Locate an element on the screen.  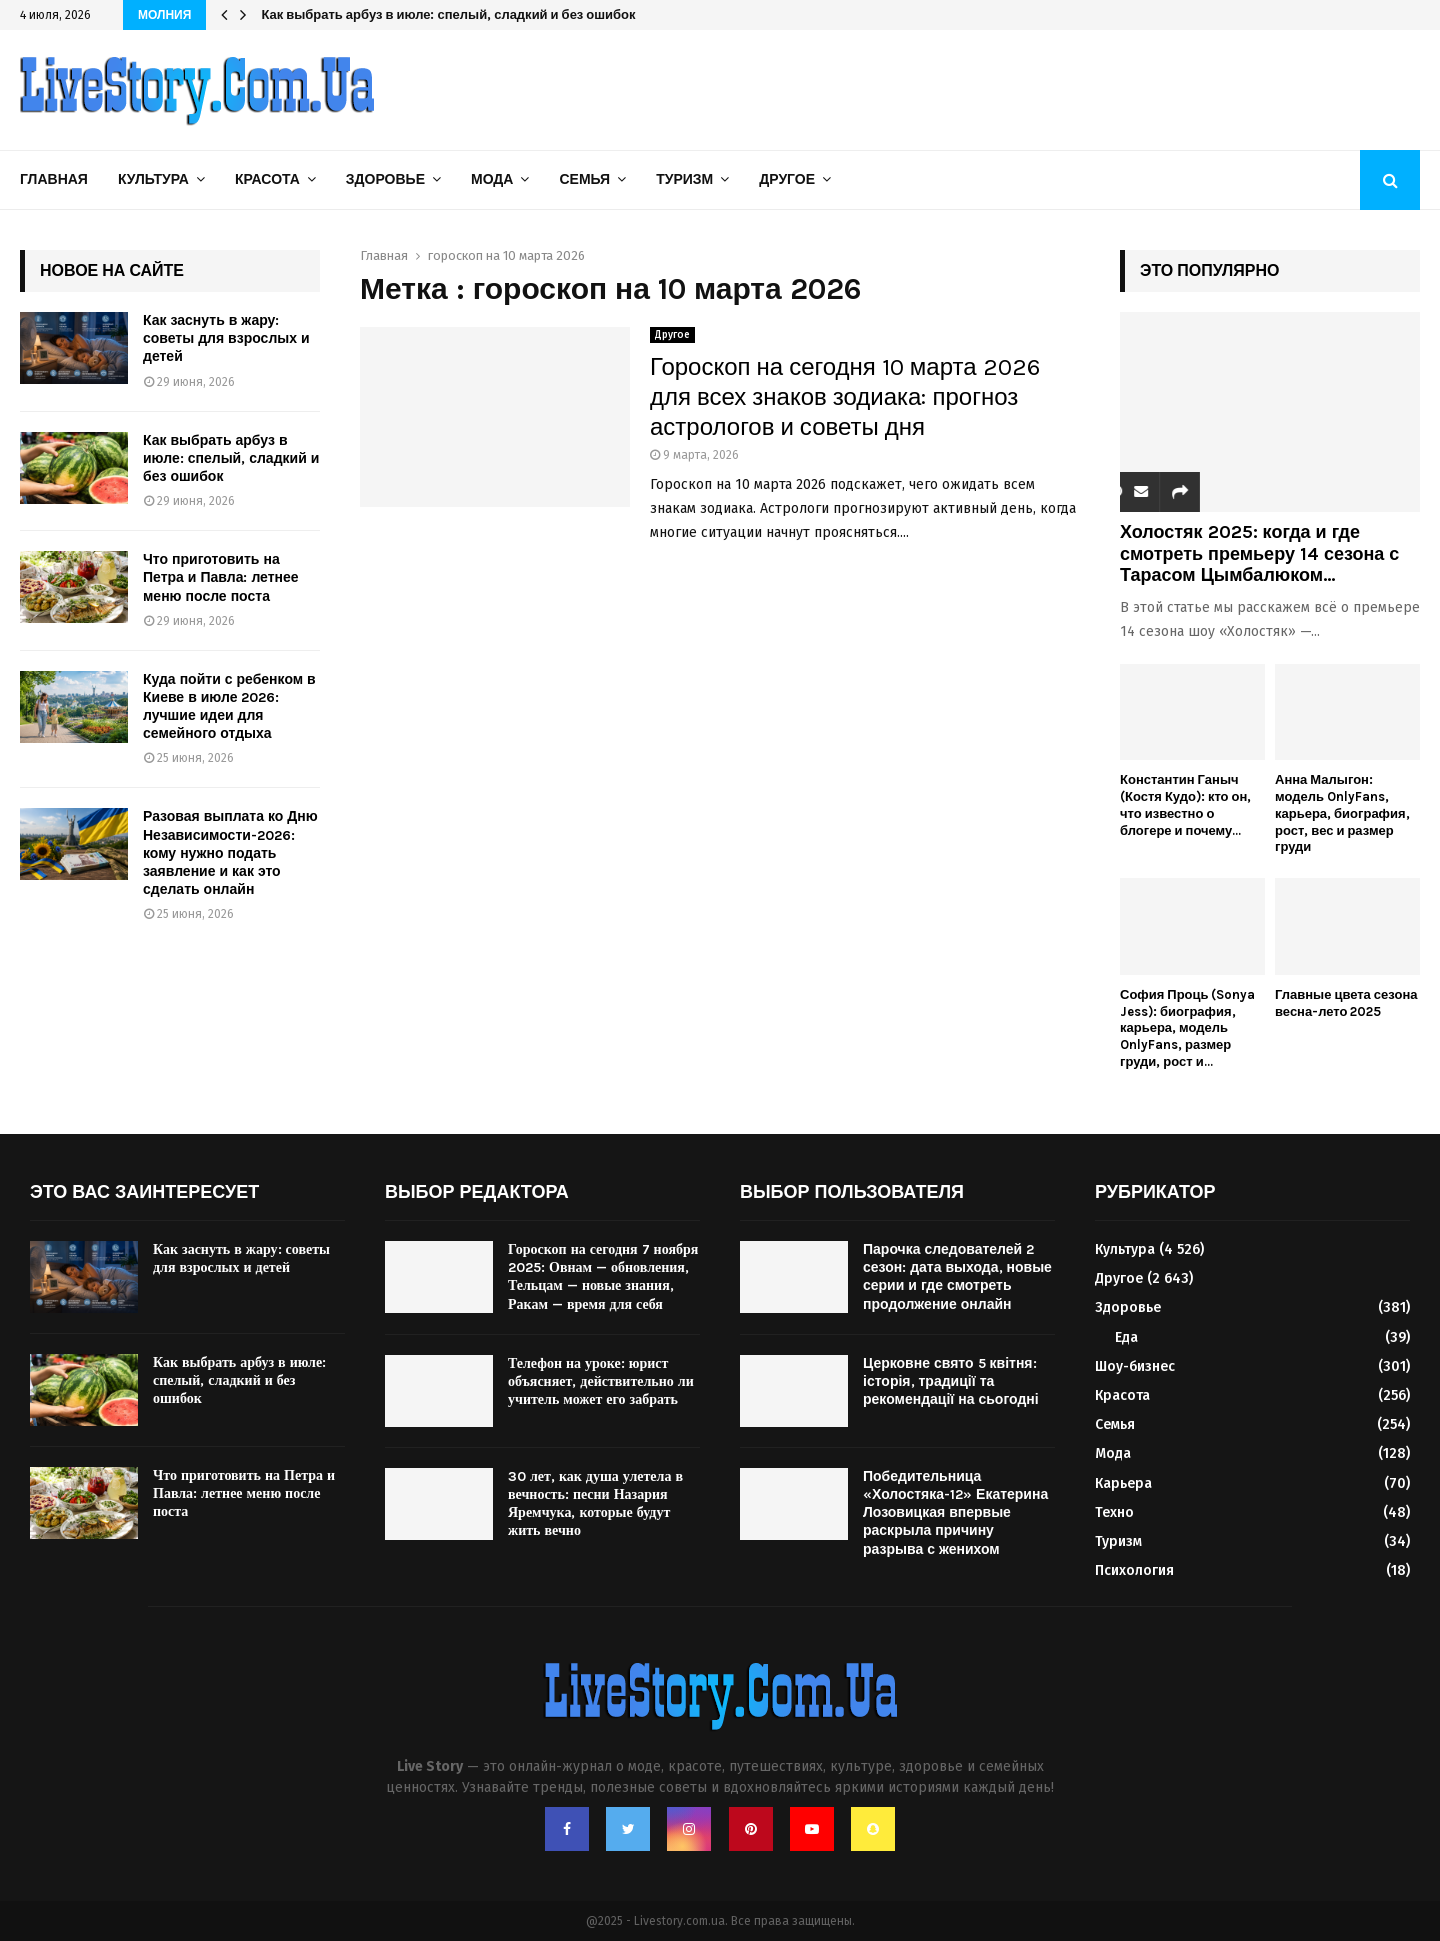
Красота is located at coordinates (267, 179).